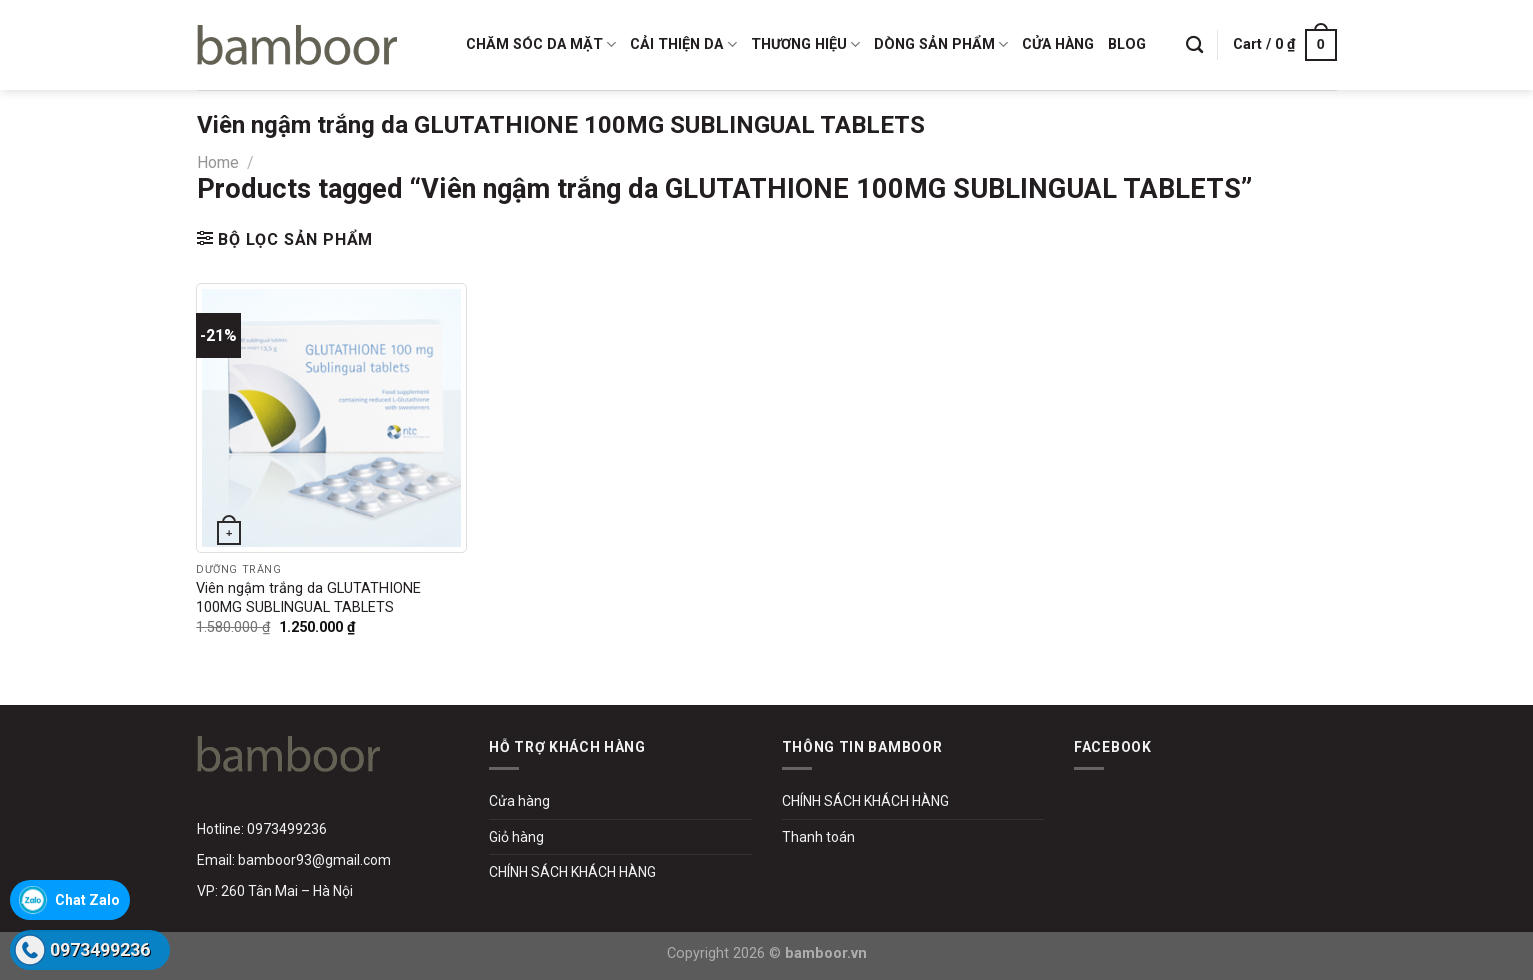 The width and height of the screenshot is (1533, 980). Describe the element at coordinates (818, 837) in the screenshot. I see `Thanh toán` at that location.